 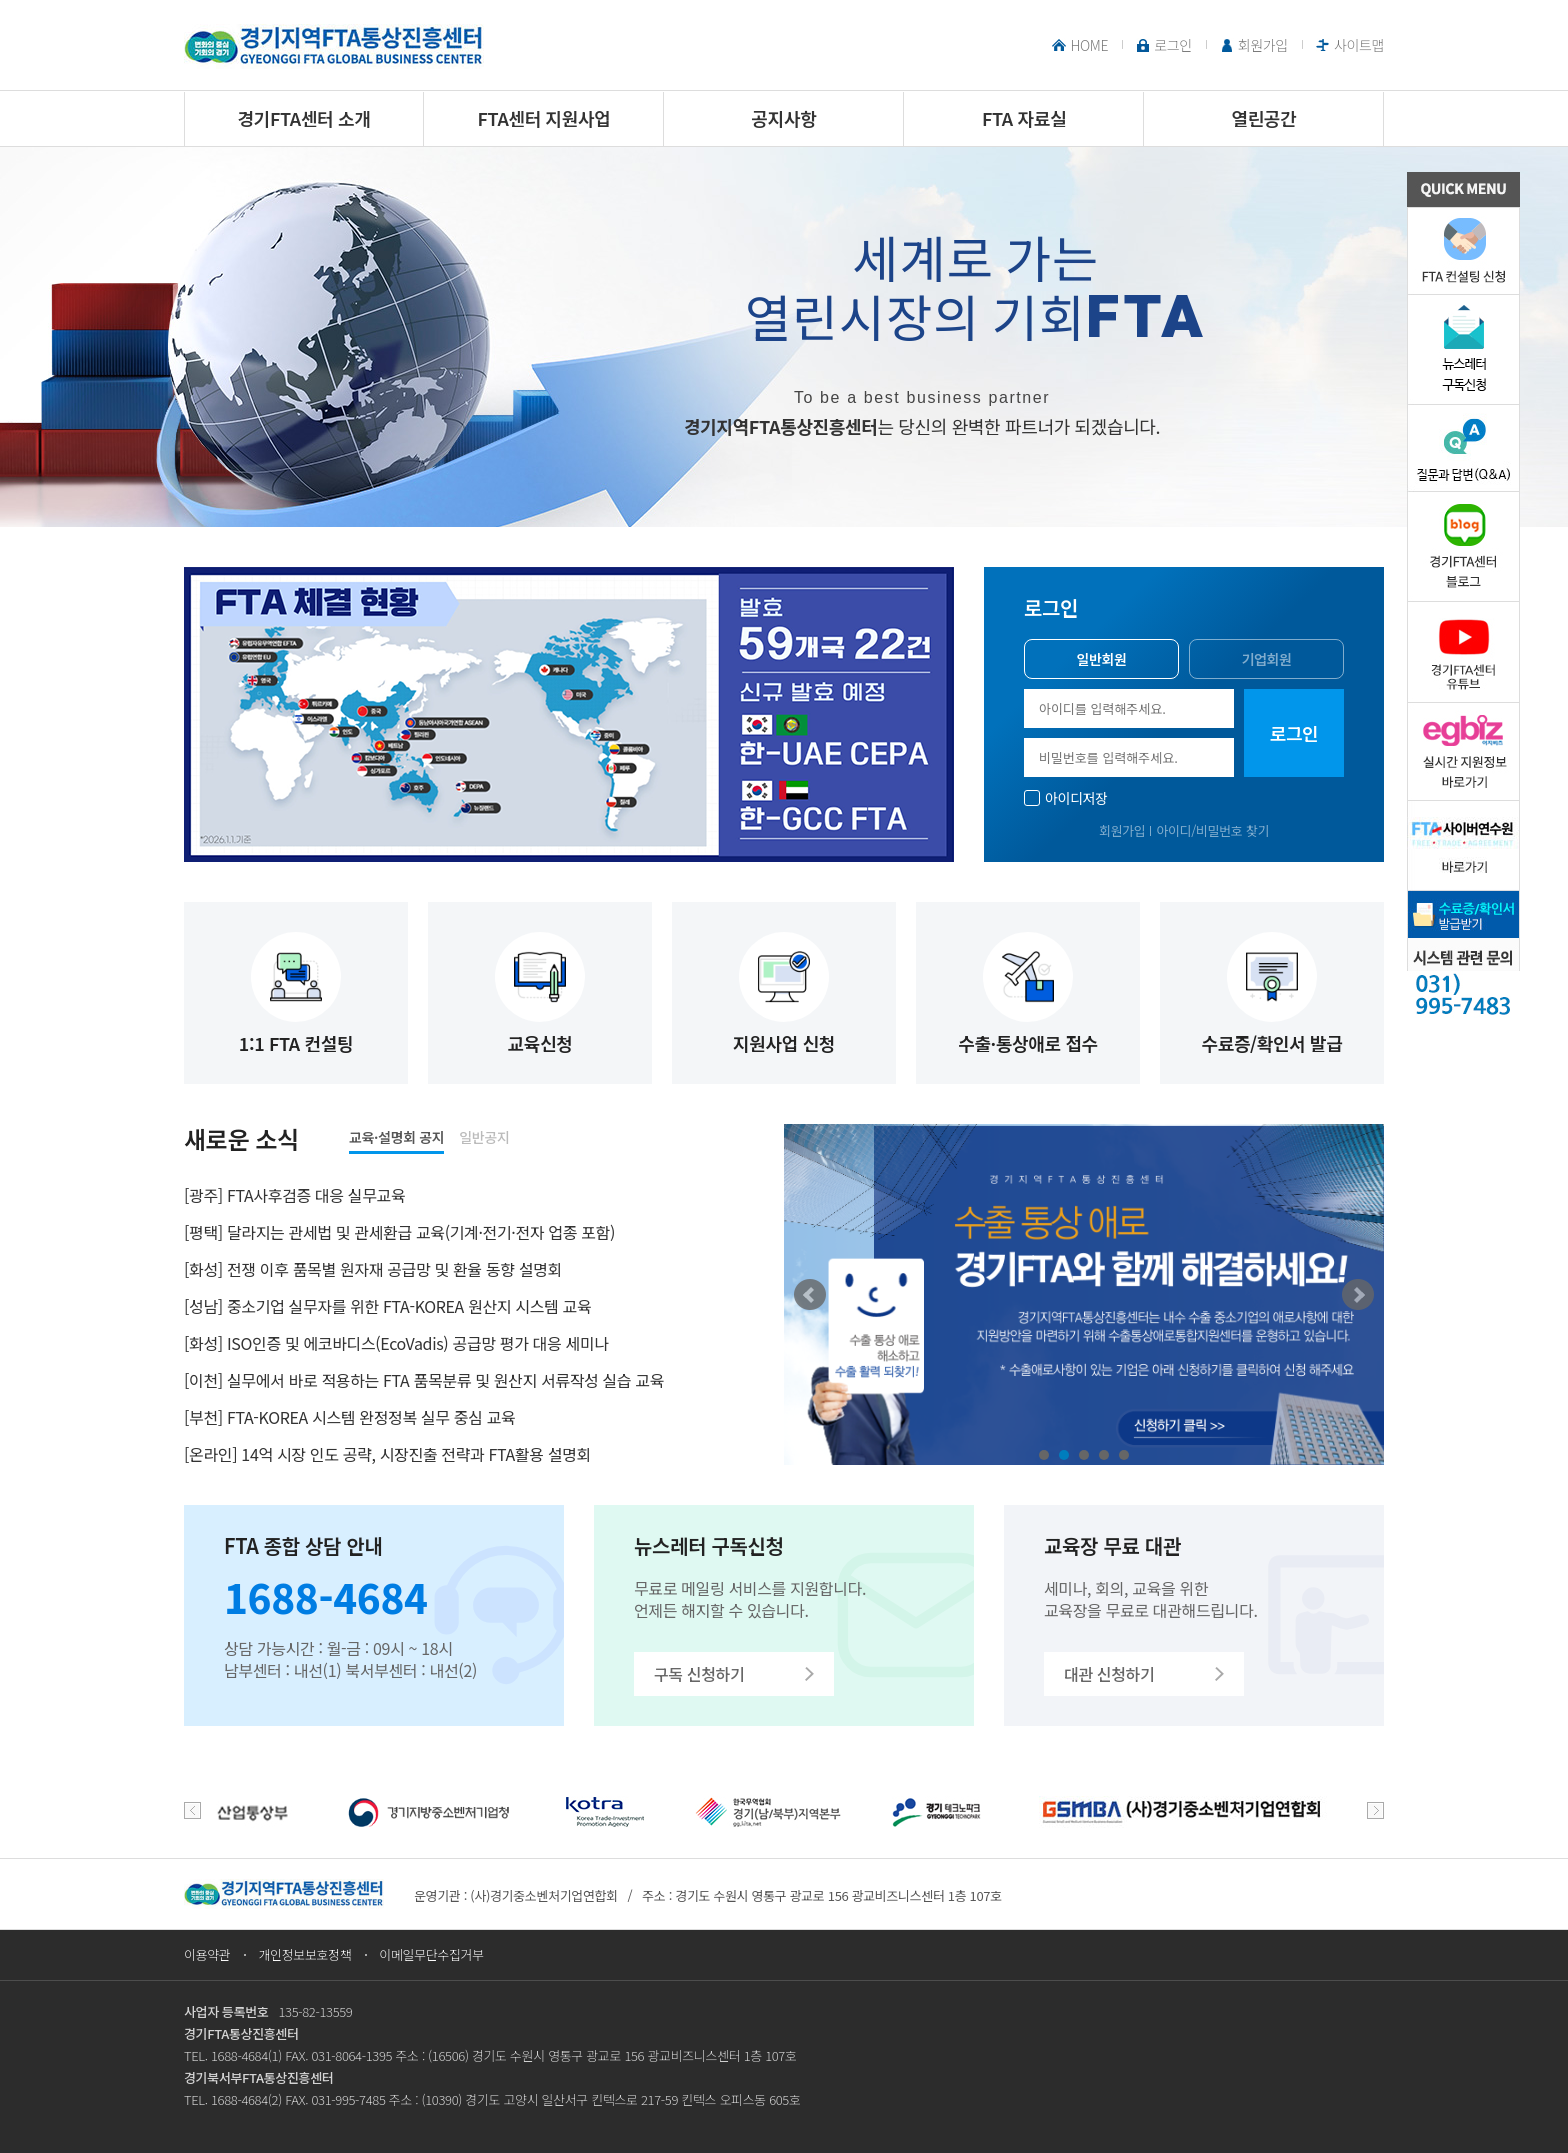 What do you see at coordinates (396, 1137) in the screenshot?
I see `교육·설명회 공지` at bounding box center [396, 1137].